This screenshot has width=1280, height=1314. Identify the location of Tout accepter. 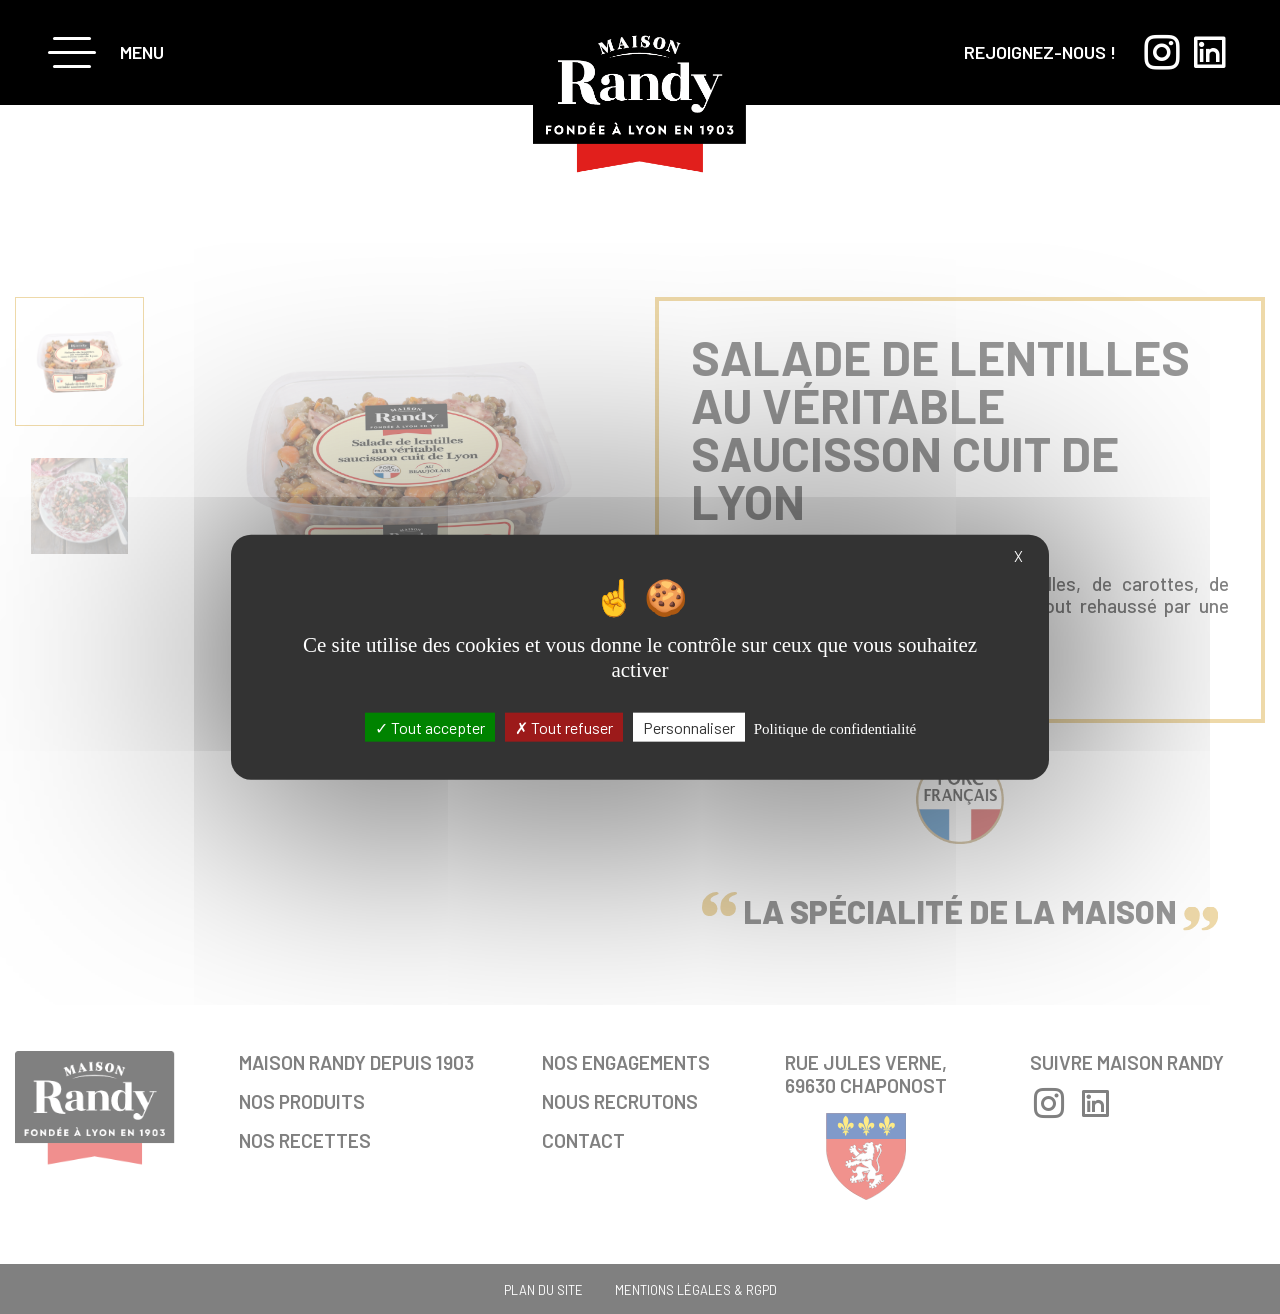
(430, 726).